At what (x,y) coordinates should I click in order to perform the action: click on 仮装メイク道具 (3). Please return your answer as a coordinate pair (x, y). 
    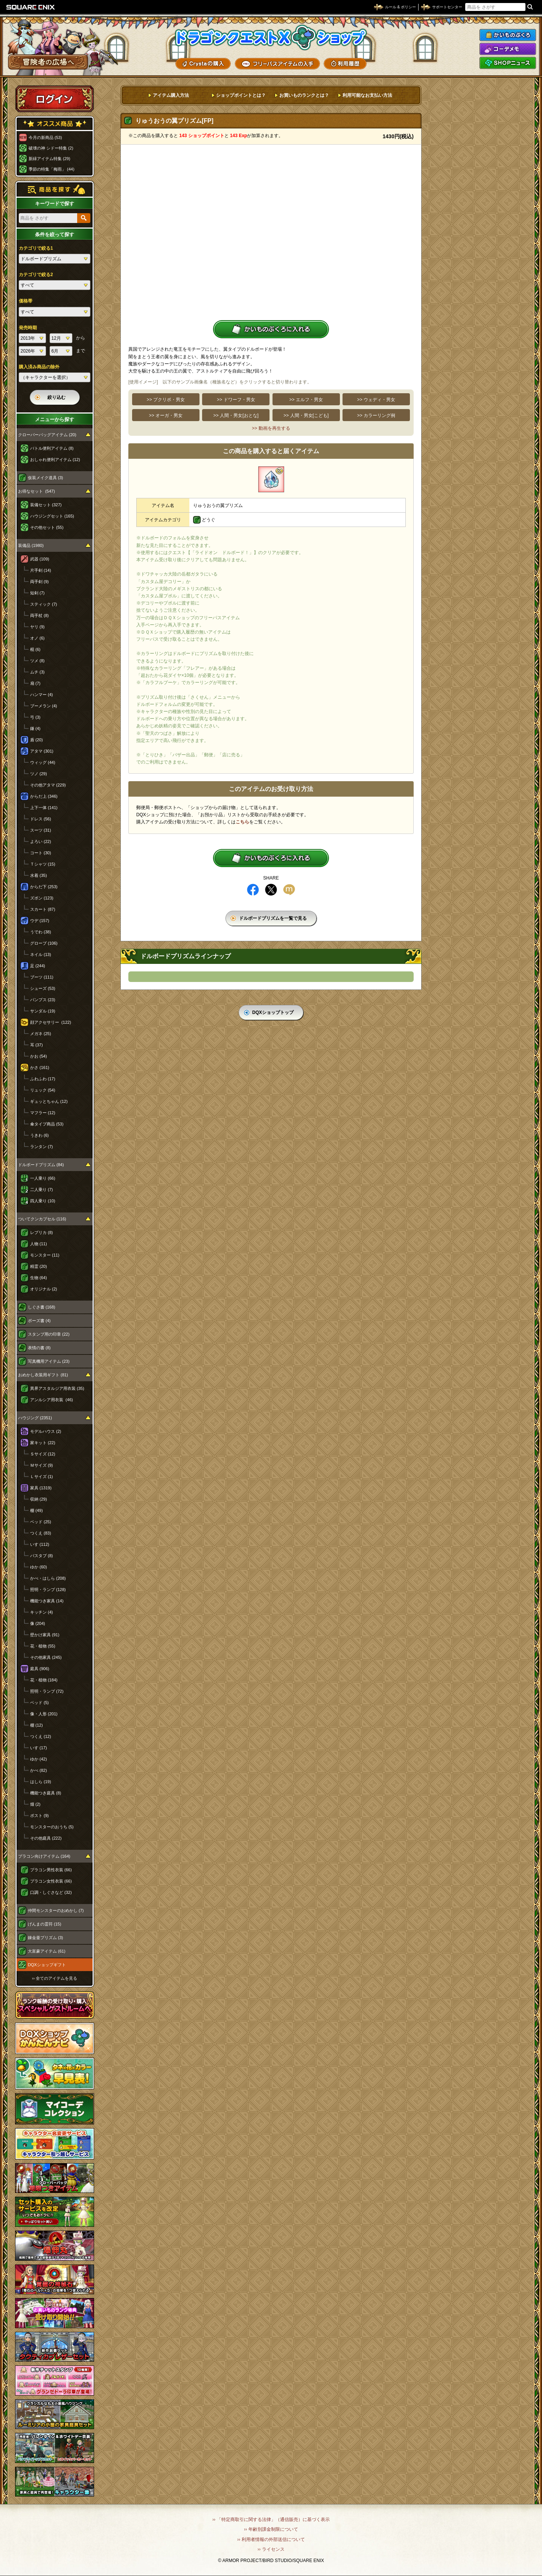
    Looking at the image, I should click on (45, 477).